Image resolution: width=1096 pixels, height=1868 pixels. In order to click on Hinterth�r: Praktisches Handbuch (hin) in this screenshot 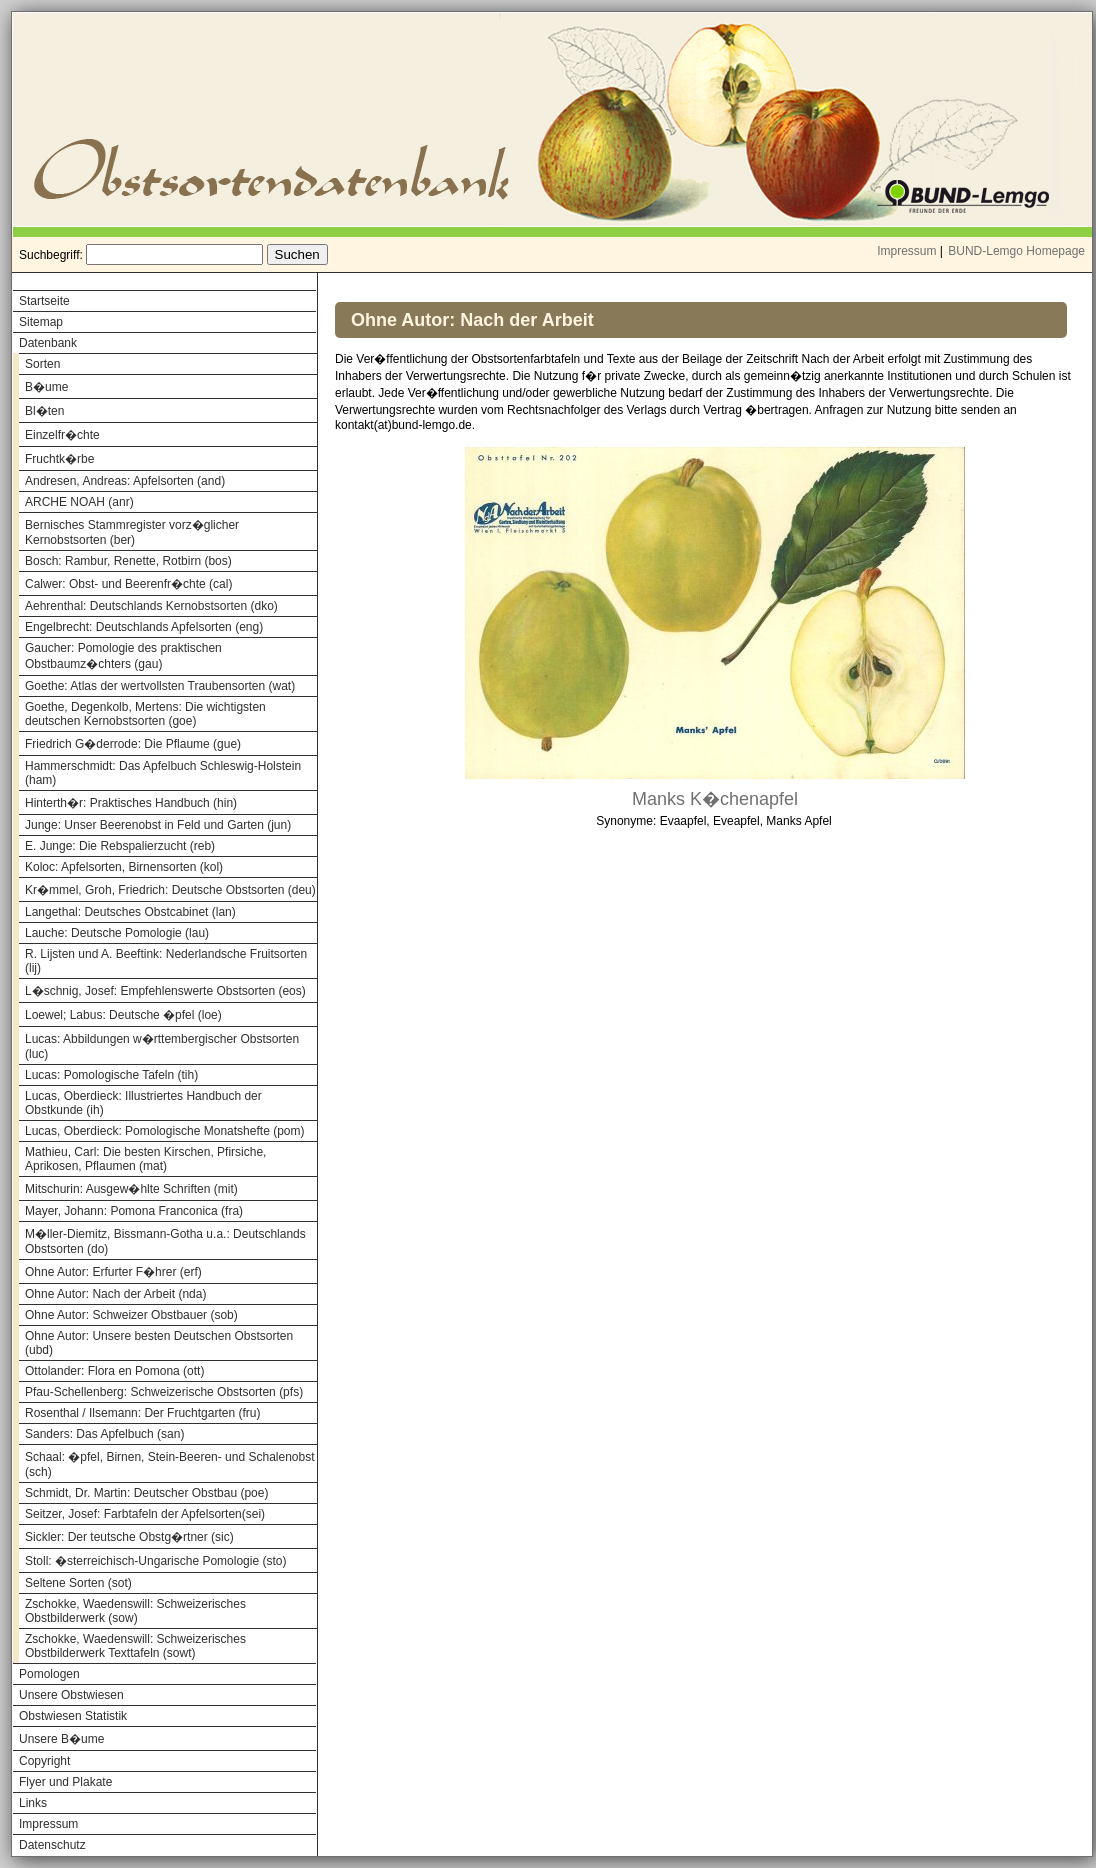, I will do `click(131, 803)`.